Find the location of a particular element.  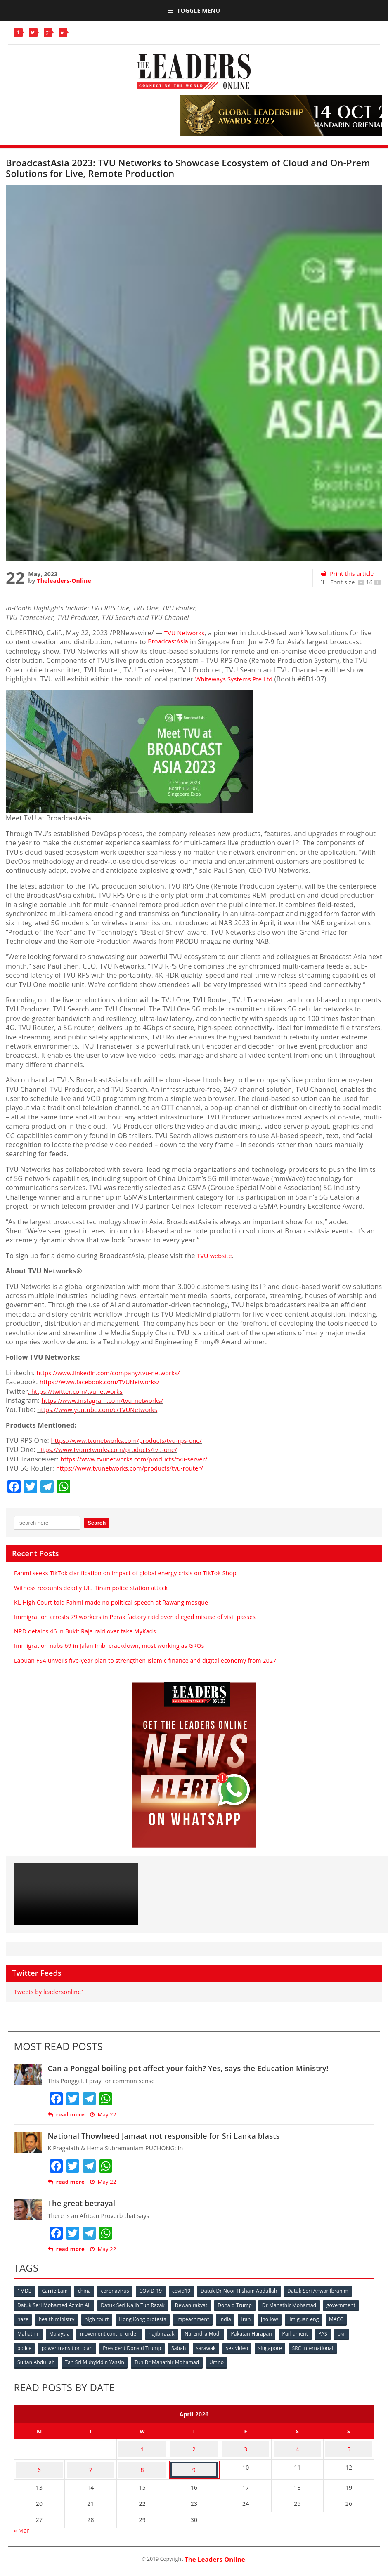

impeachment [impeachment (53 items)] is located at coordinates (198, 2318).